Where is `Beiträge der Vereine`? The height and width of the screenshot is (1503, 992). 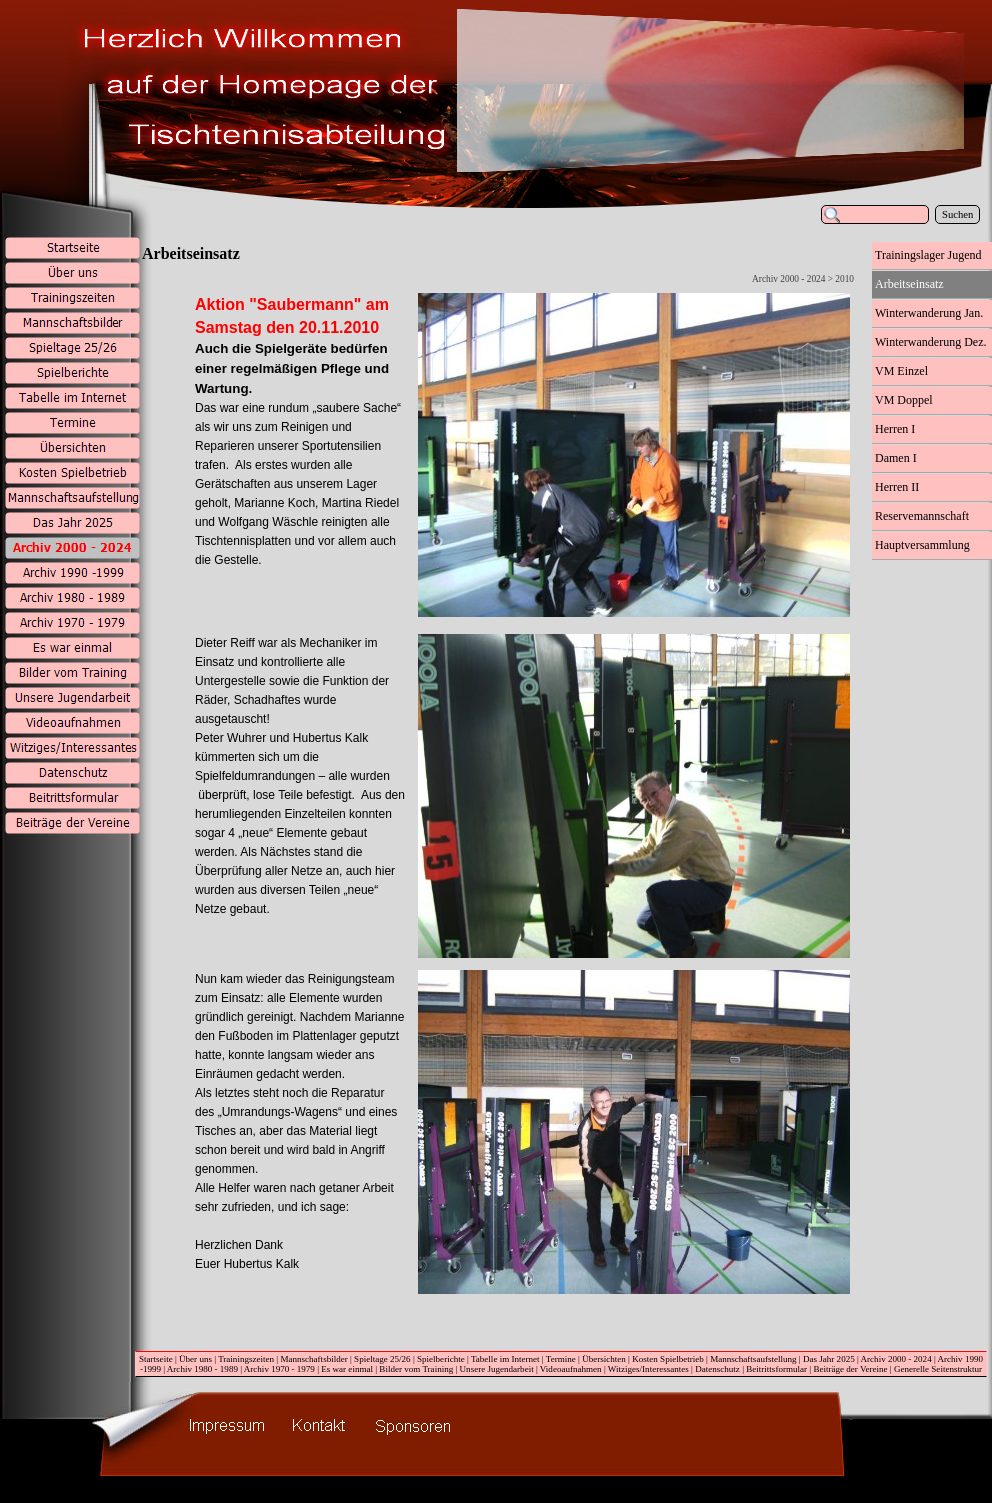
Beiträge der Vereine is located at coordinates (850, 1369).